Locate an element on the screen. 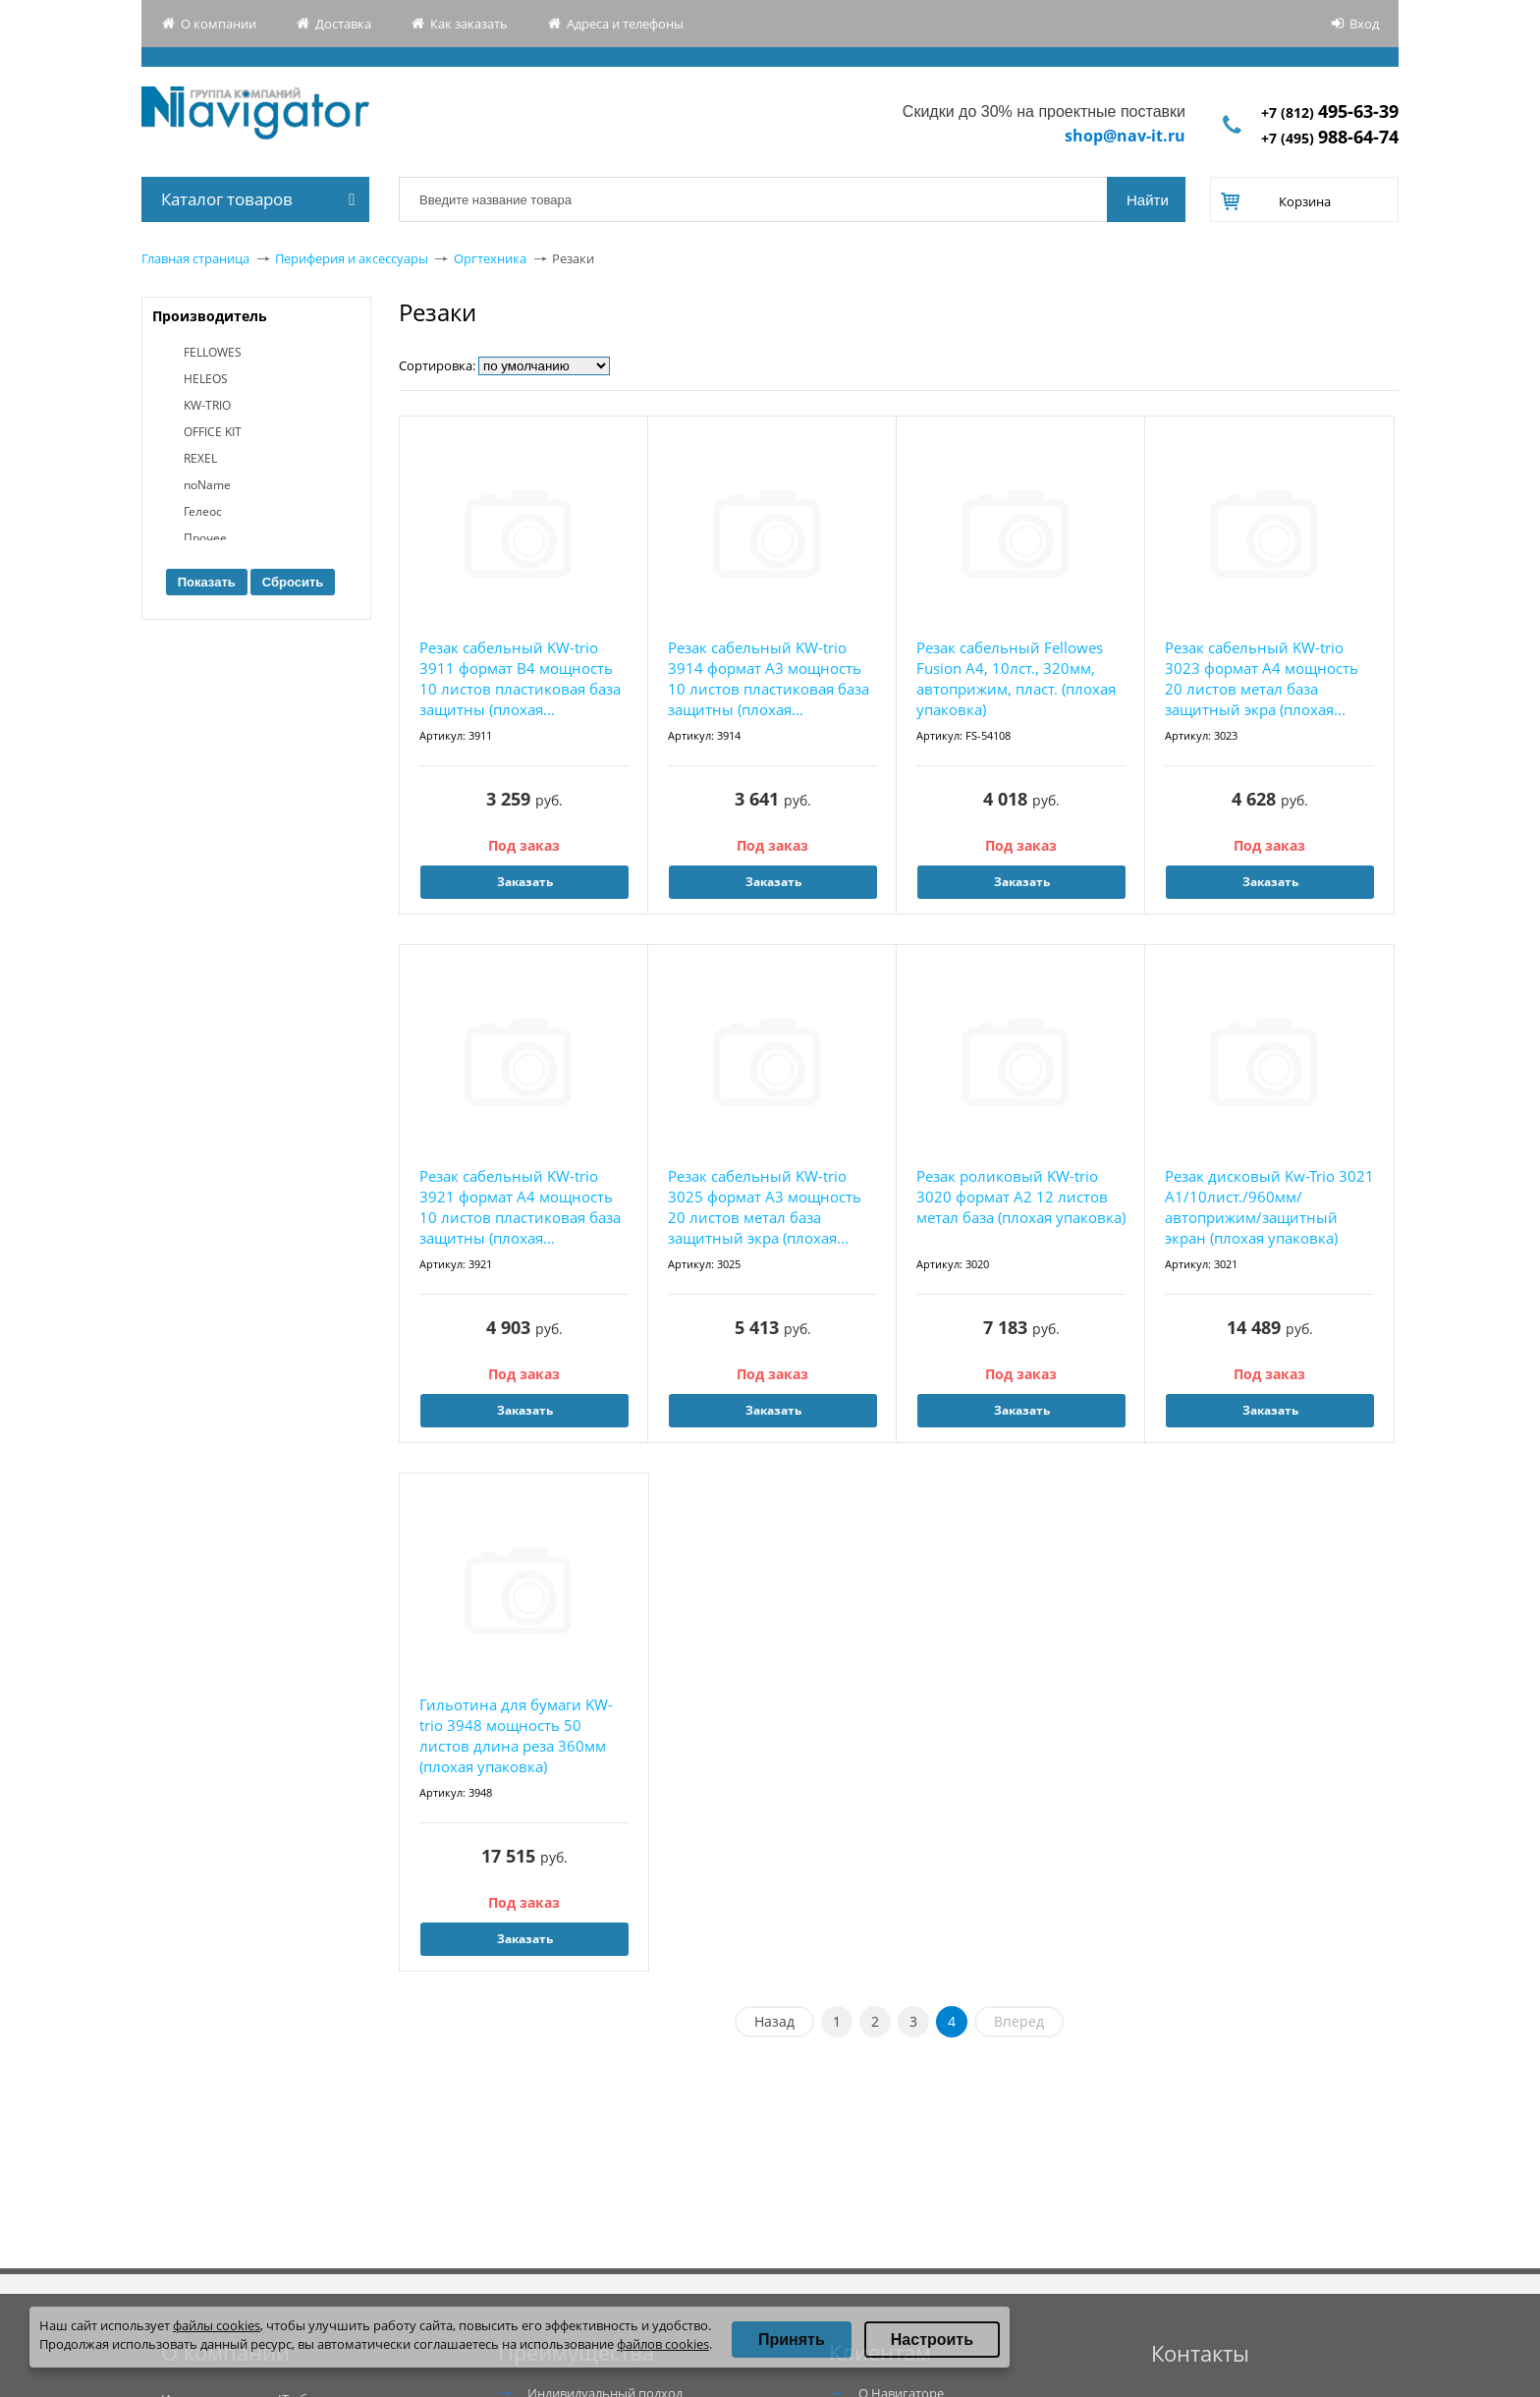 The width and height of the screenshot is (1540, 2397). Резак дисковый Kw-Trio 3021 A1/10лист./960мм/автоприжим/защитный экран (плохая упаковка) is located at coordinates (1269, 1207).